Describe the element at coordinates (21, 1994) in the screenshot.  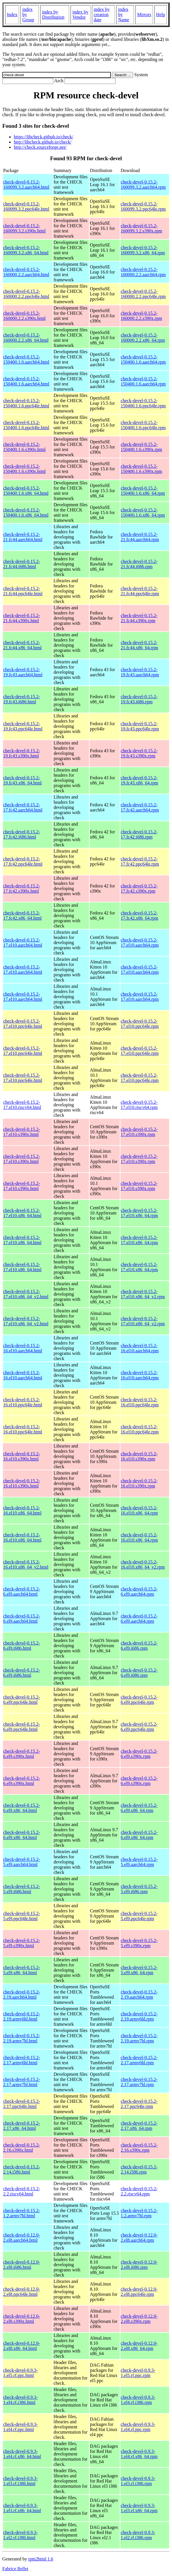
I see `check-devel-0.15.2-2.19.aarch64.html` at that location.